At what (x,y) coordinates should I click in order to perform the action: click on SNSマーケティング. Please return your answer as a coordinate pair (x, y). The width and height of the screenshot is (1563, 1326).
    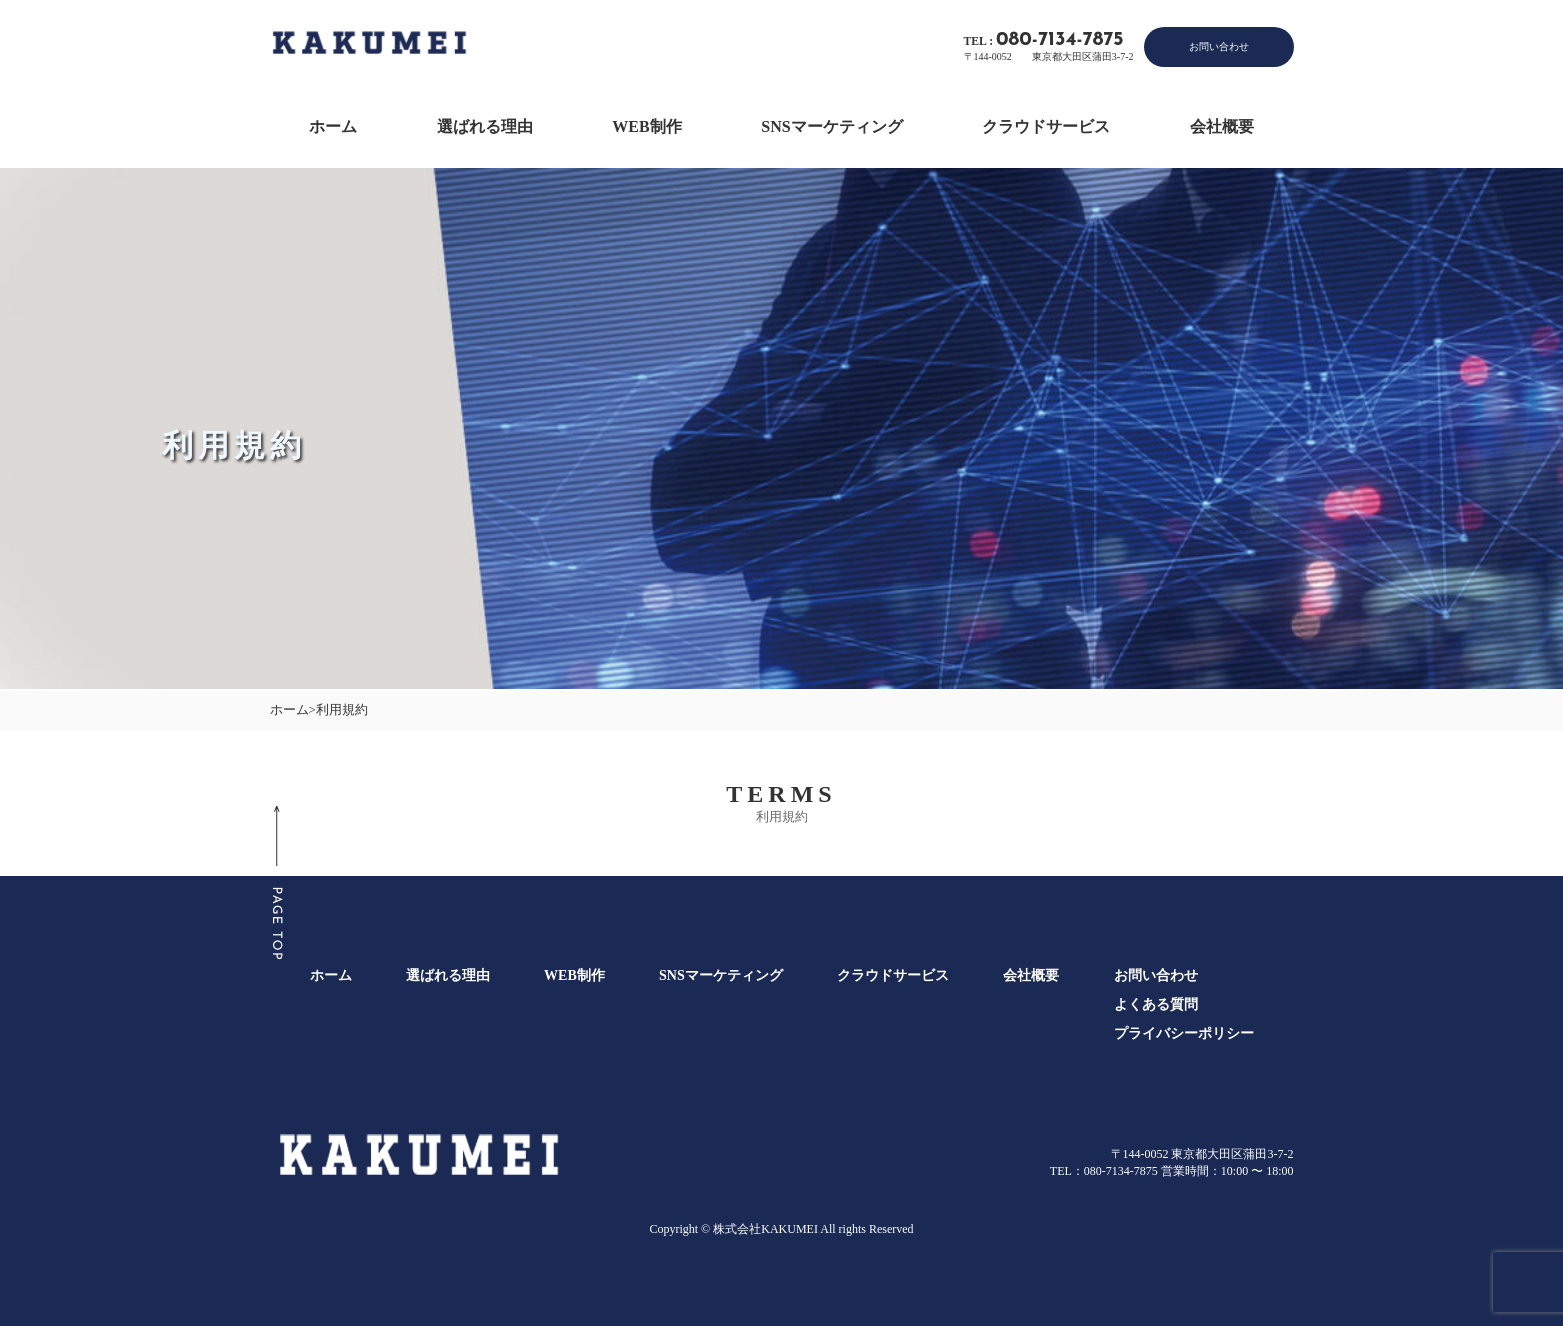
    Looking at the image, I should click on (831, 126).